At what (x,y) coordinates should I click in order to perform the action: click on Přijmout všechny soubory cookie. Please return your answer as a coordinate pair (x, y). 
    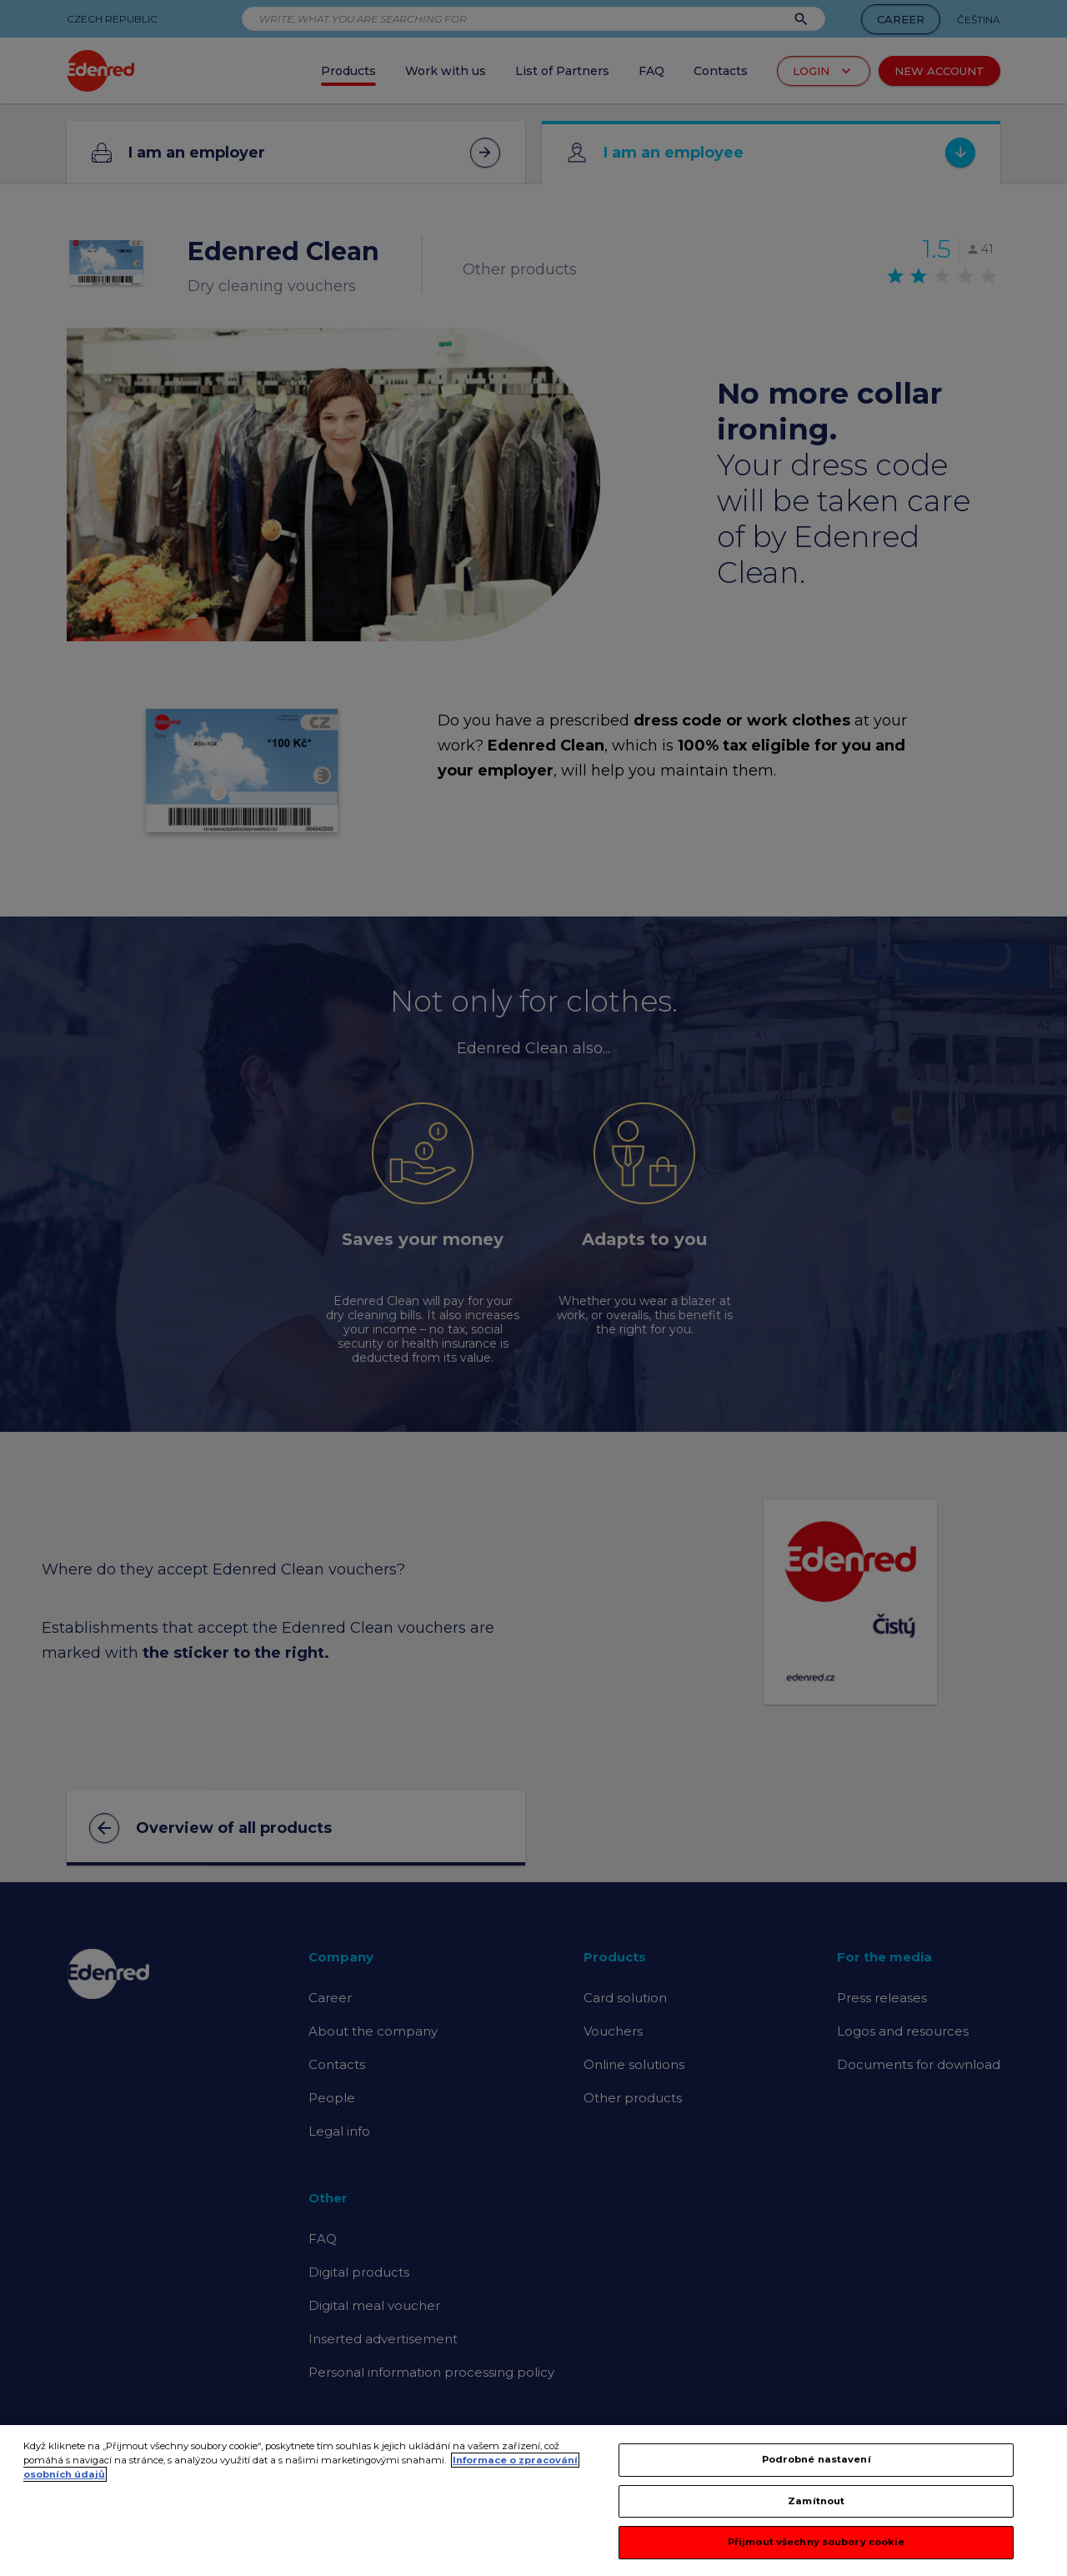
    Looking at the image, I should click on (816, 2542).